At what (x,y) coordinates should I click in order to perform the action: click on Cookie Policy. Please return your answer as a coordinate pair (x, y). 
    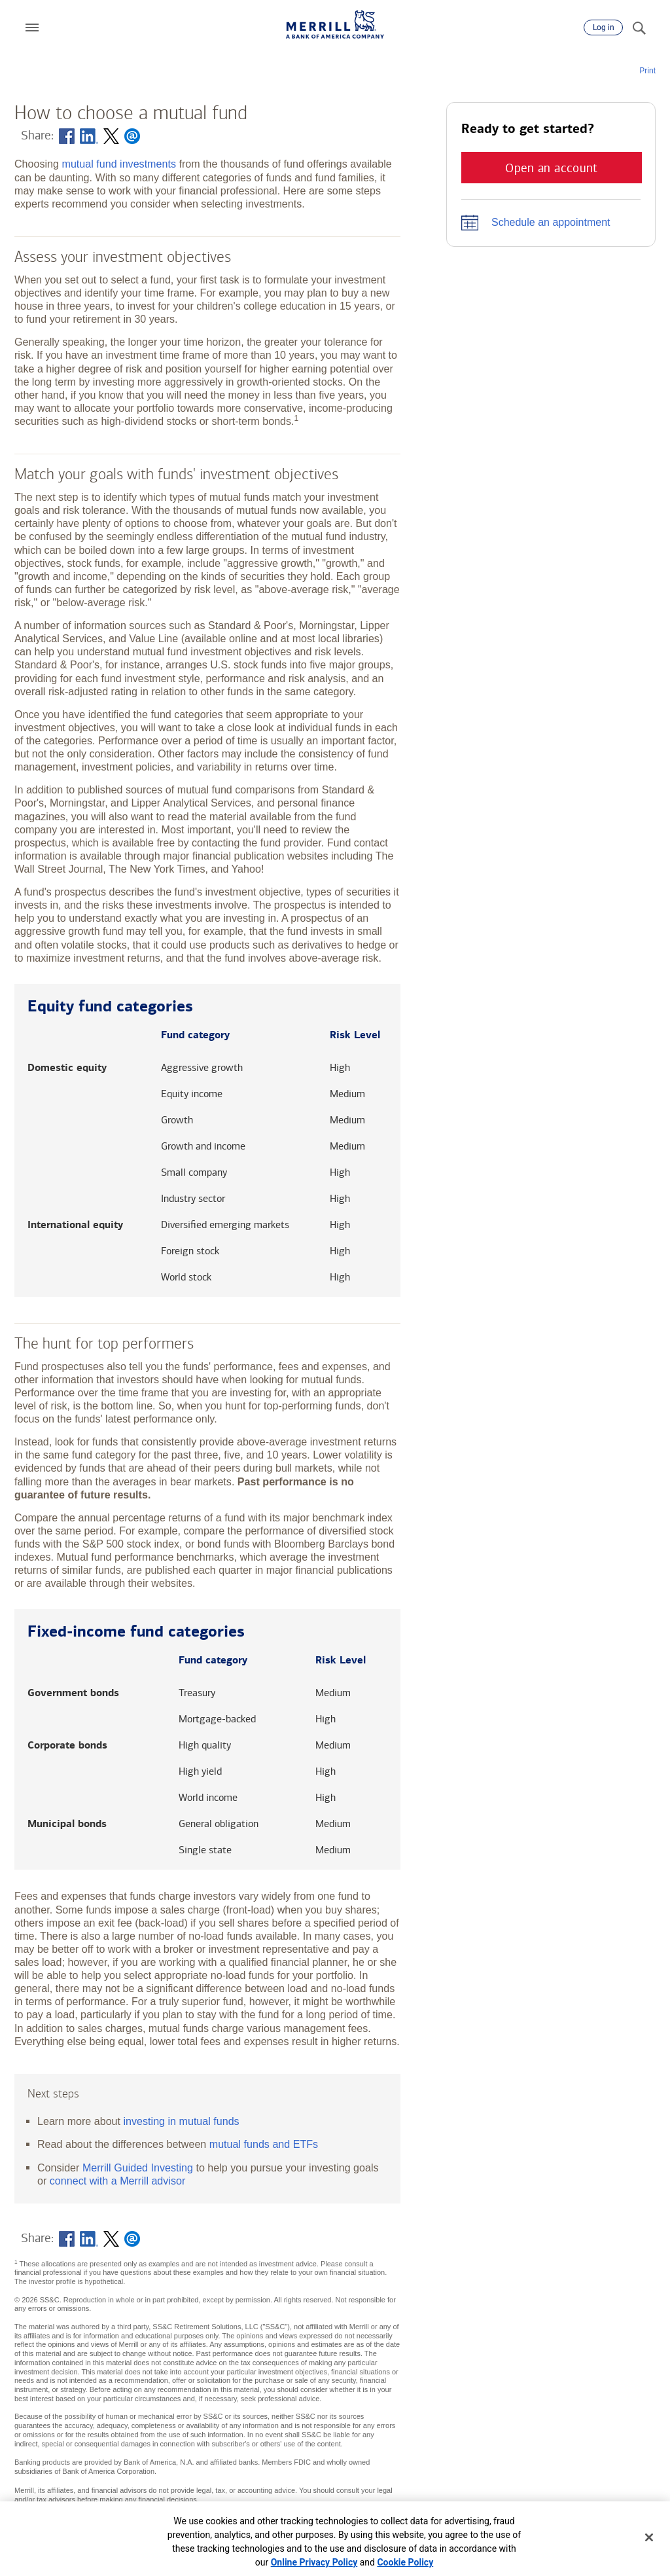
    Looking at the image, I should click on (405, 2562).